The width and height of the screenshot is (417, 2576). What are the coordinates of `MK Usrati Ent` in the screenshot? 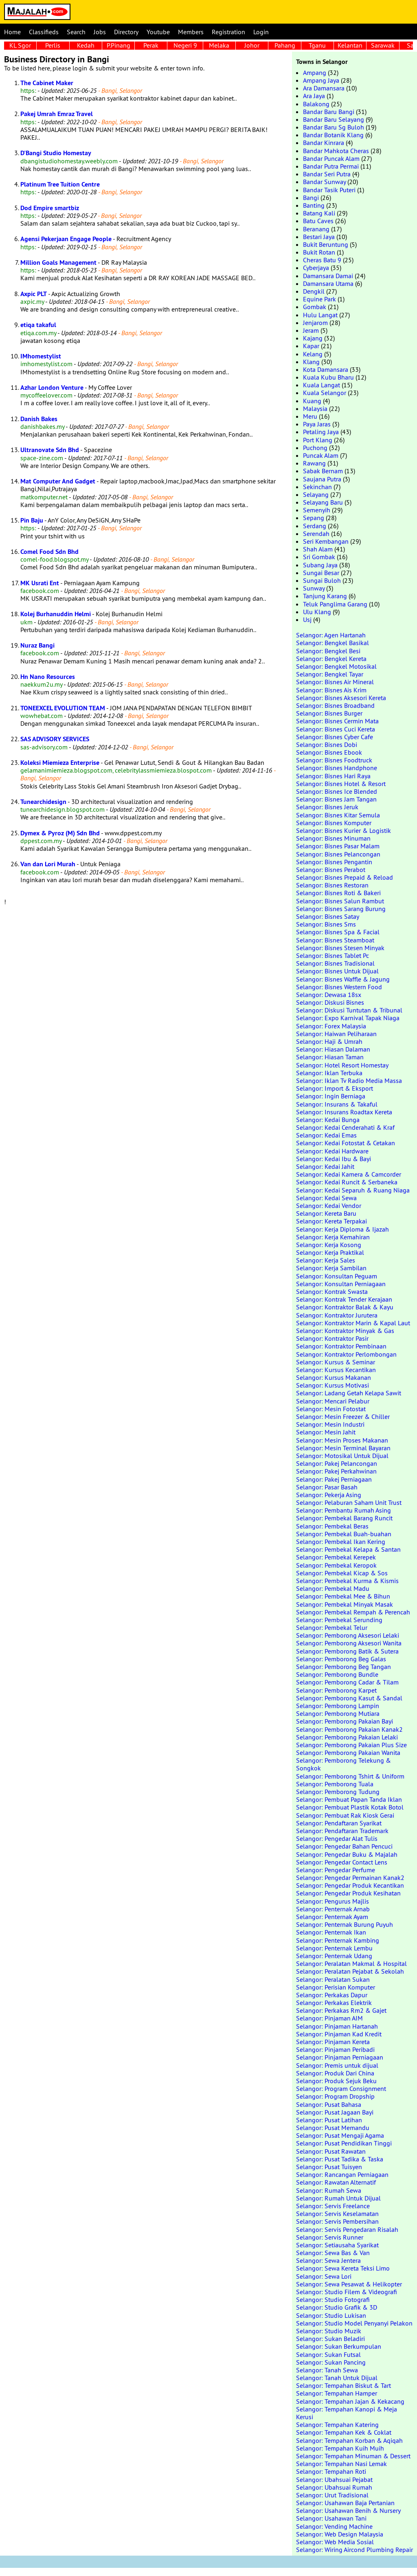 It's located at (39, 583).